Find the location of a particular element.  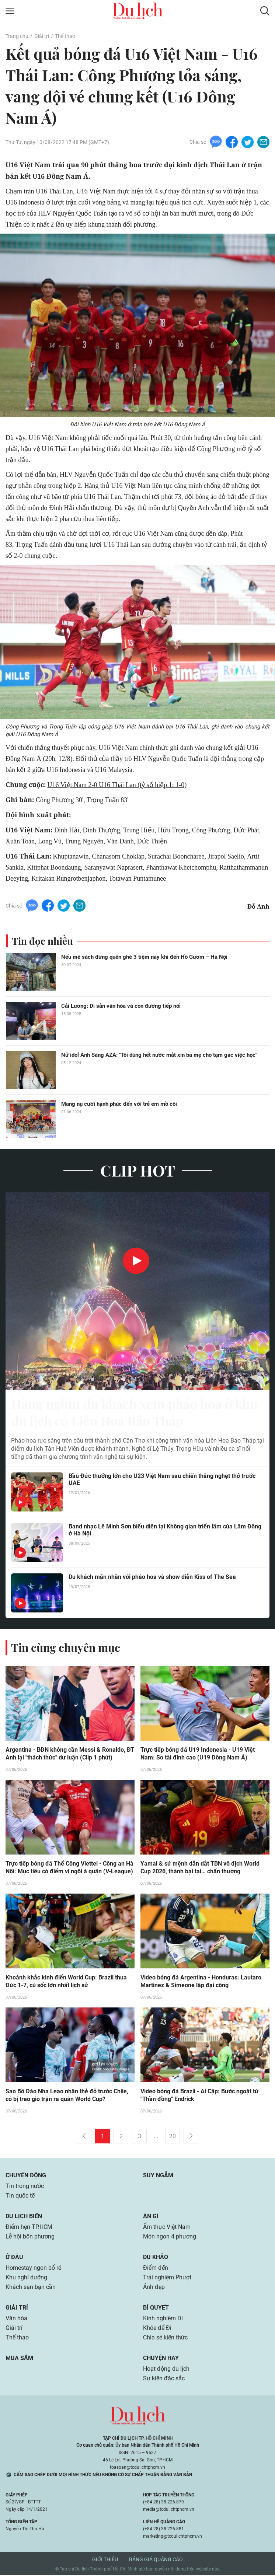

Chuyện hay is located at coordinates (161, 2358).